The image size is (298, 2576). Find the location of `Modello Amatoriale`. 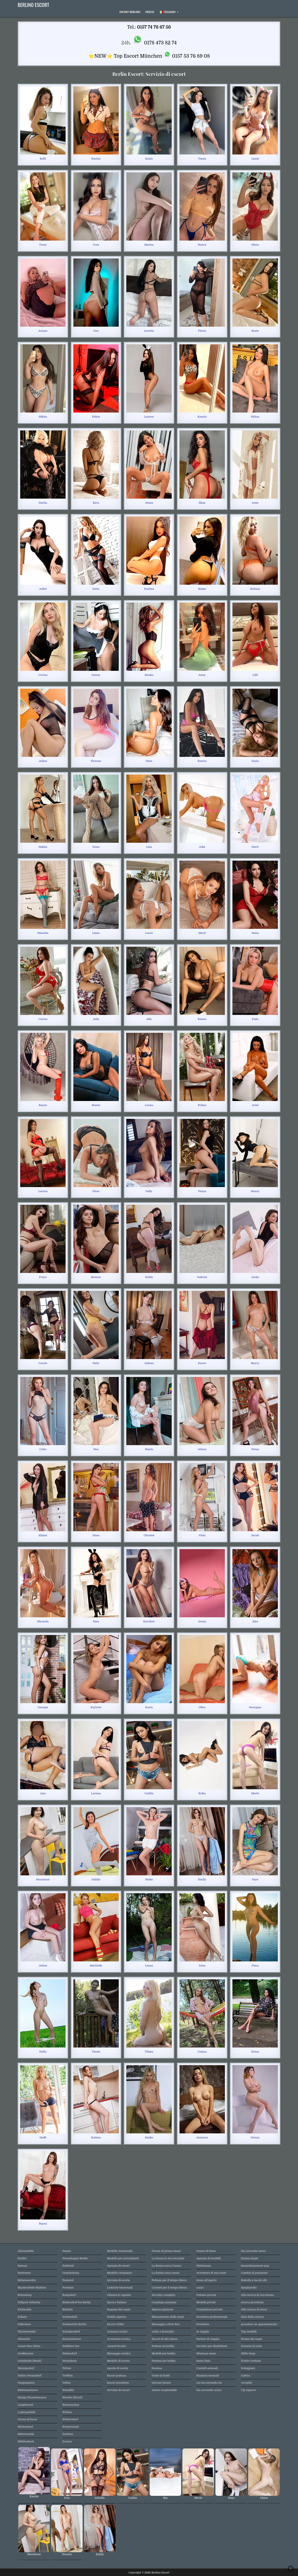

Modello Amatoriale is located at coordinates (120, 2251).